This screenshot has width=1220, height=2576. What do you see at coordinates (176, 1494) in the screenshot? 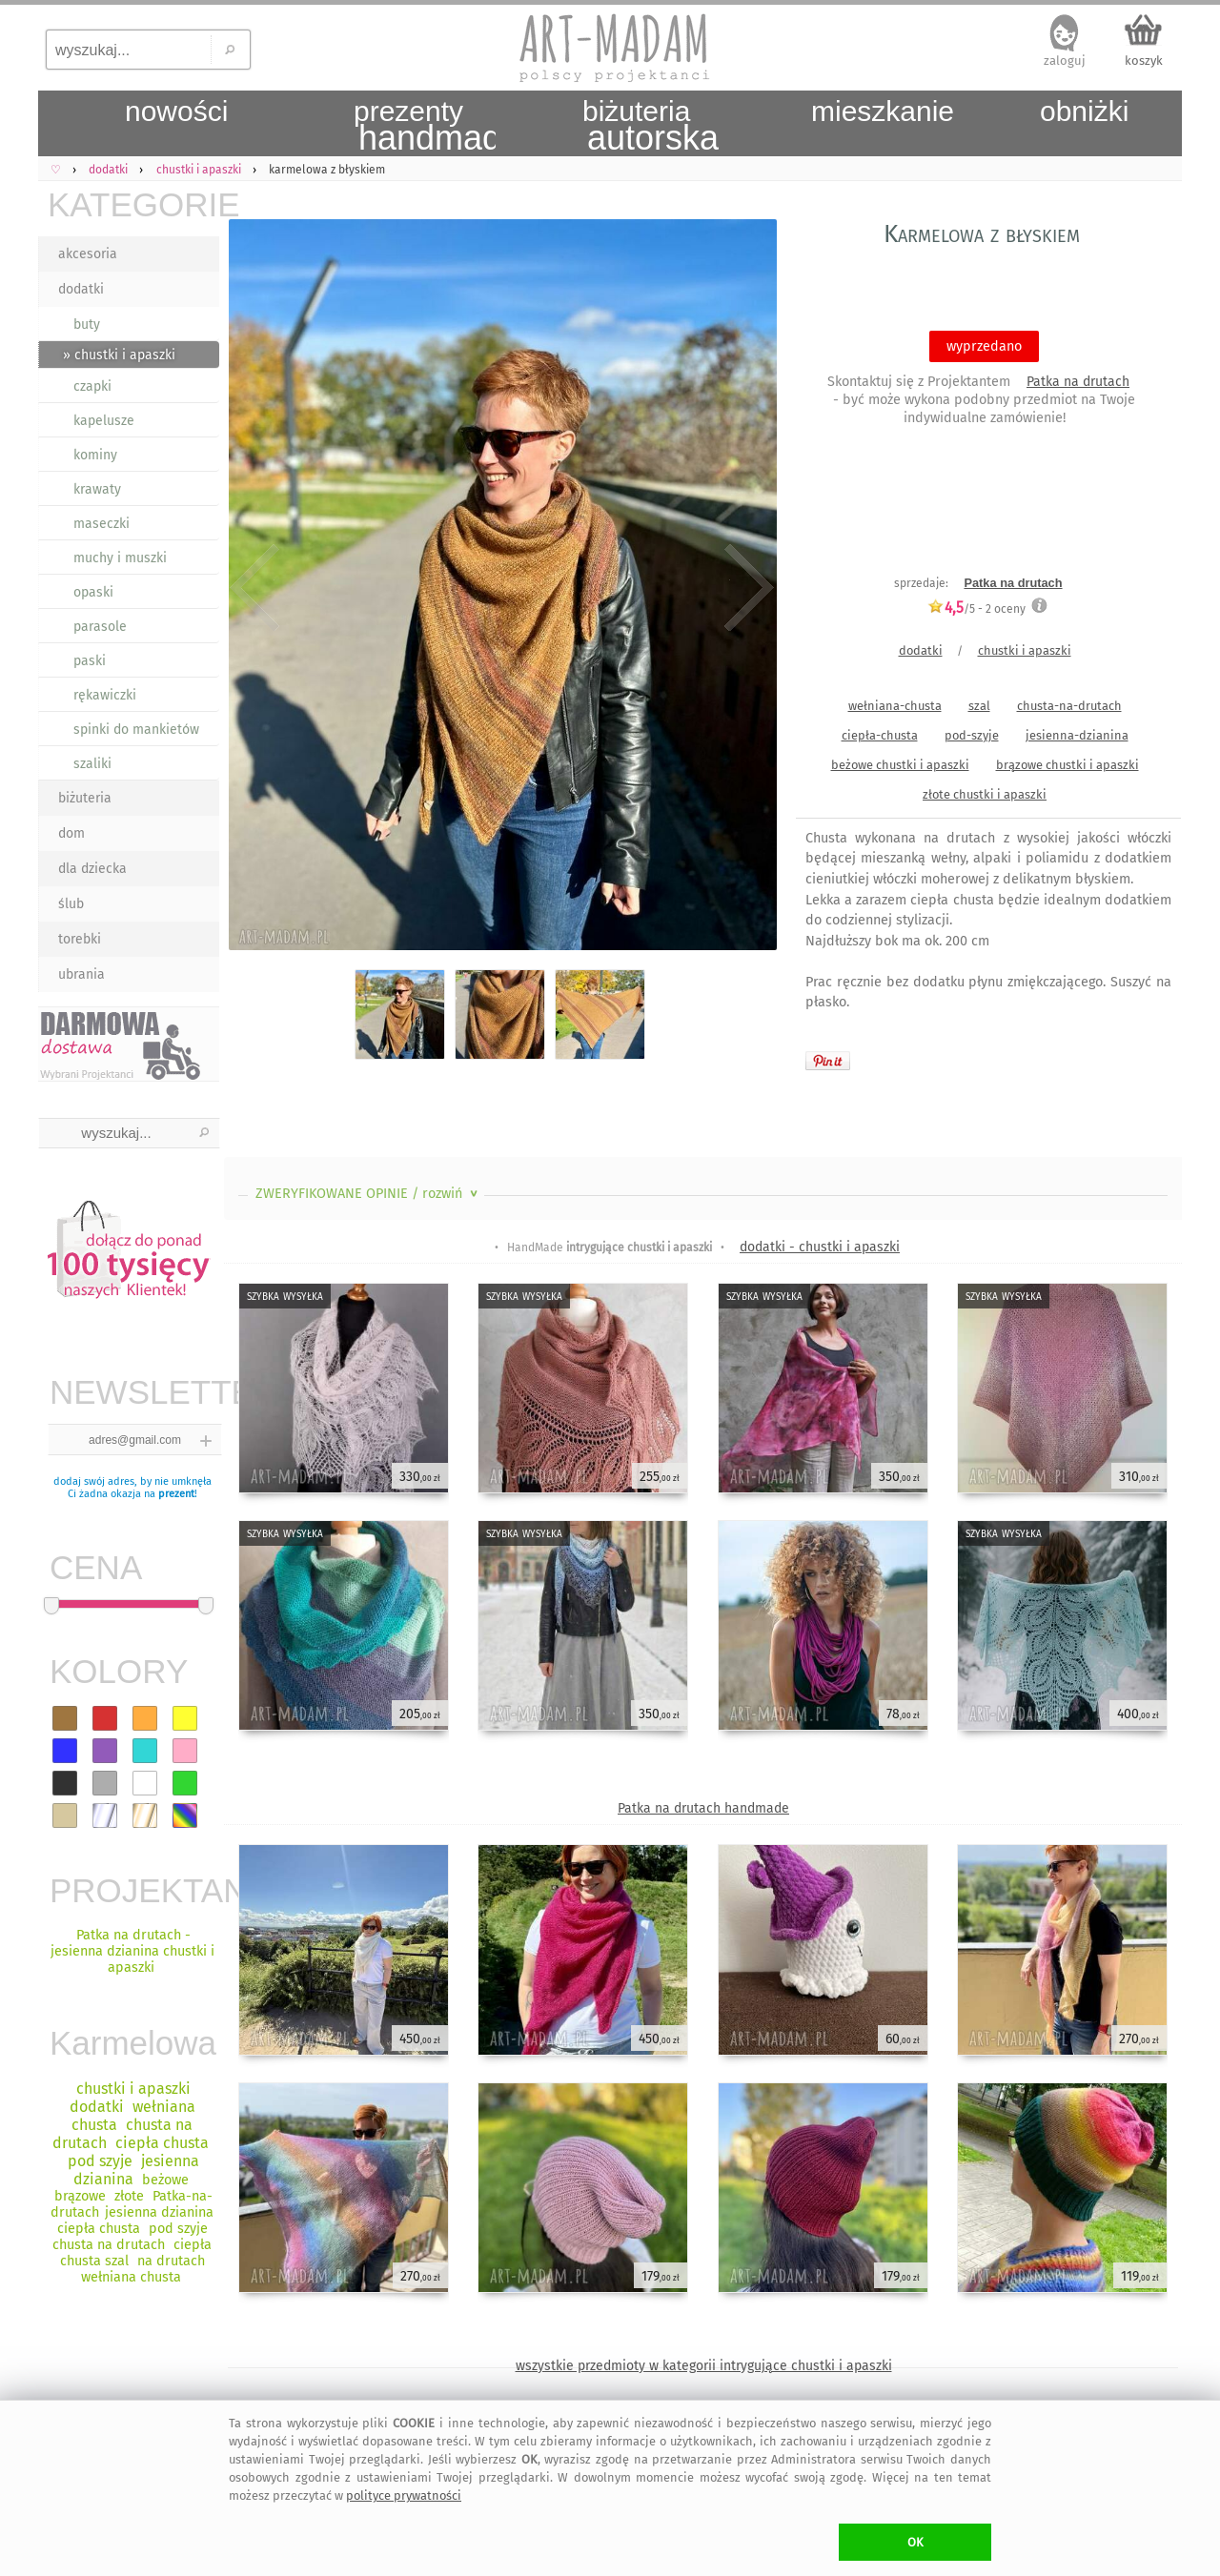
I see `prezent` at bounding box center [176, 1494].